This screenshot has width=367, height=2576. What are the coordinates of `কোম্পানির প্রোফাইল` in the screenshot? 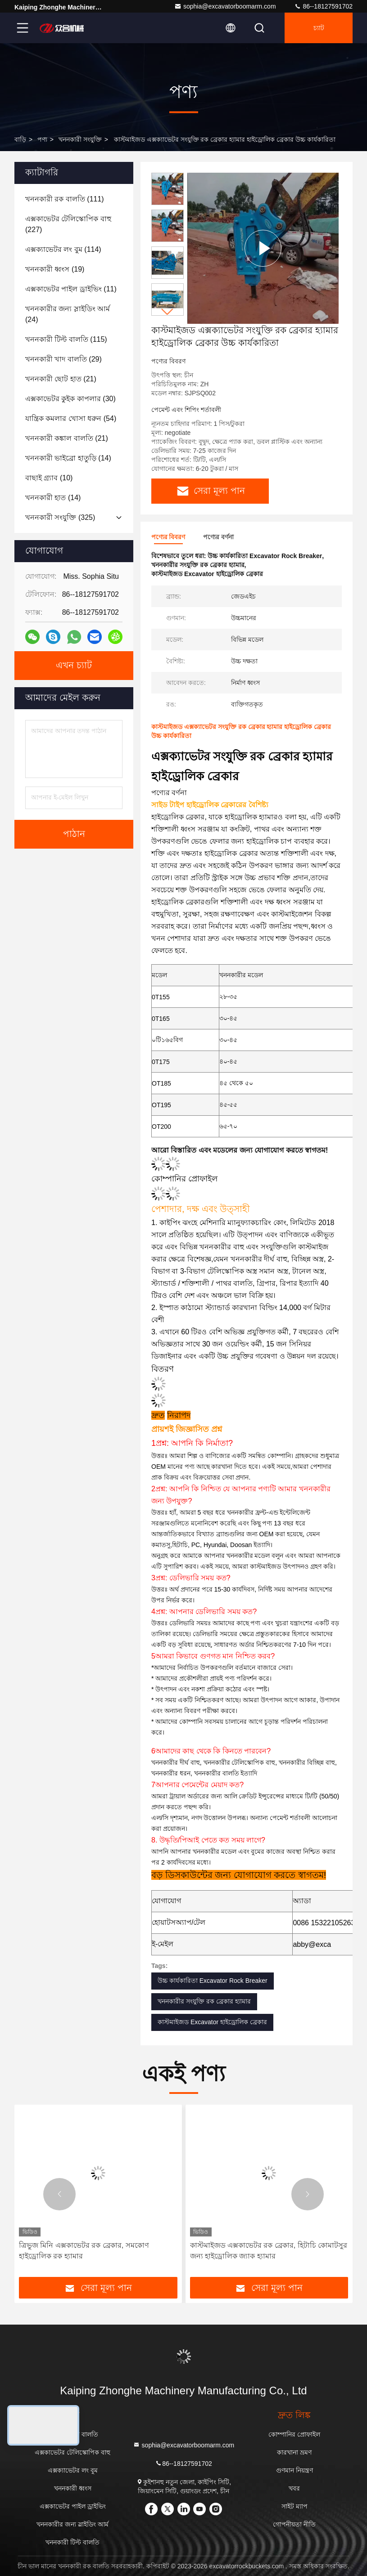 It's located at (294, 2434).